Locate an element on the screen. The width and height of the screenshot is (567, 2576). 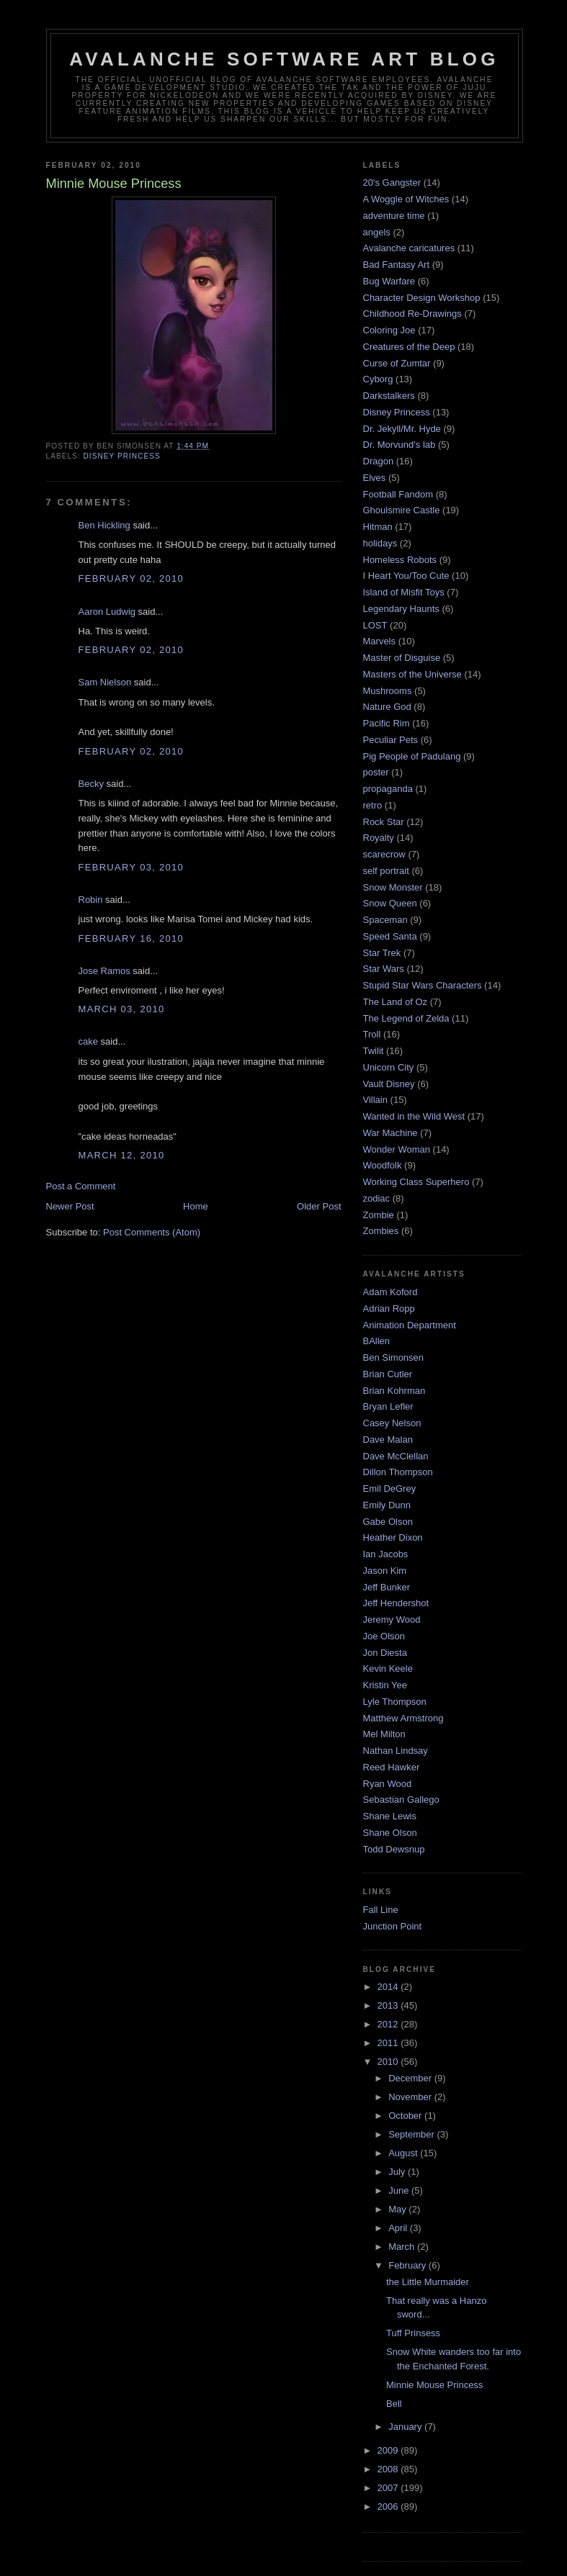
August is located at coordinates (404, 2153).